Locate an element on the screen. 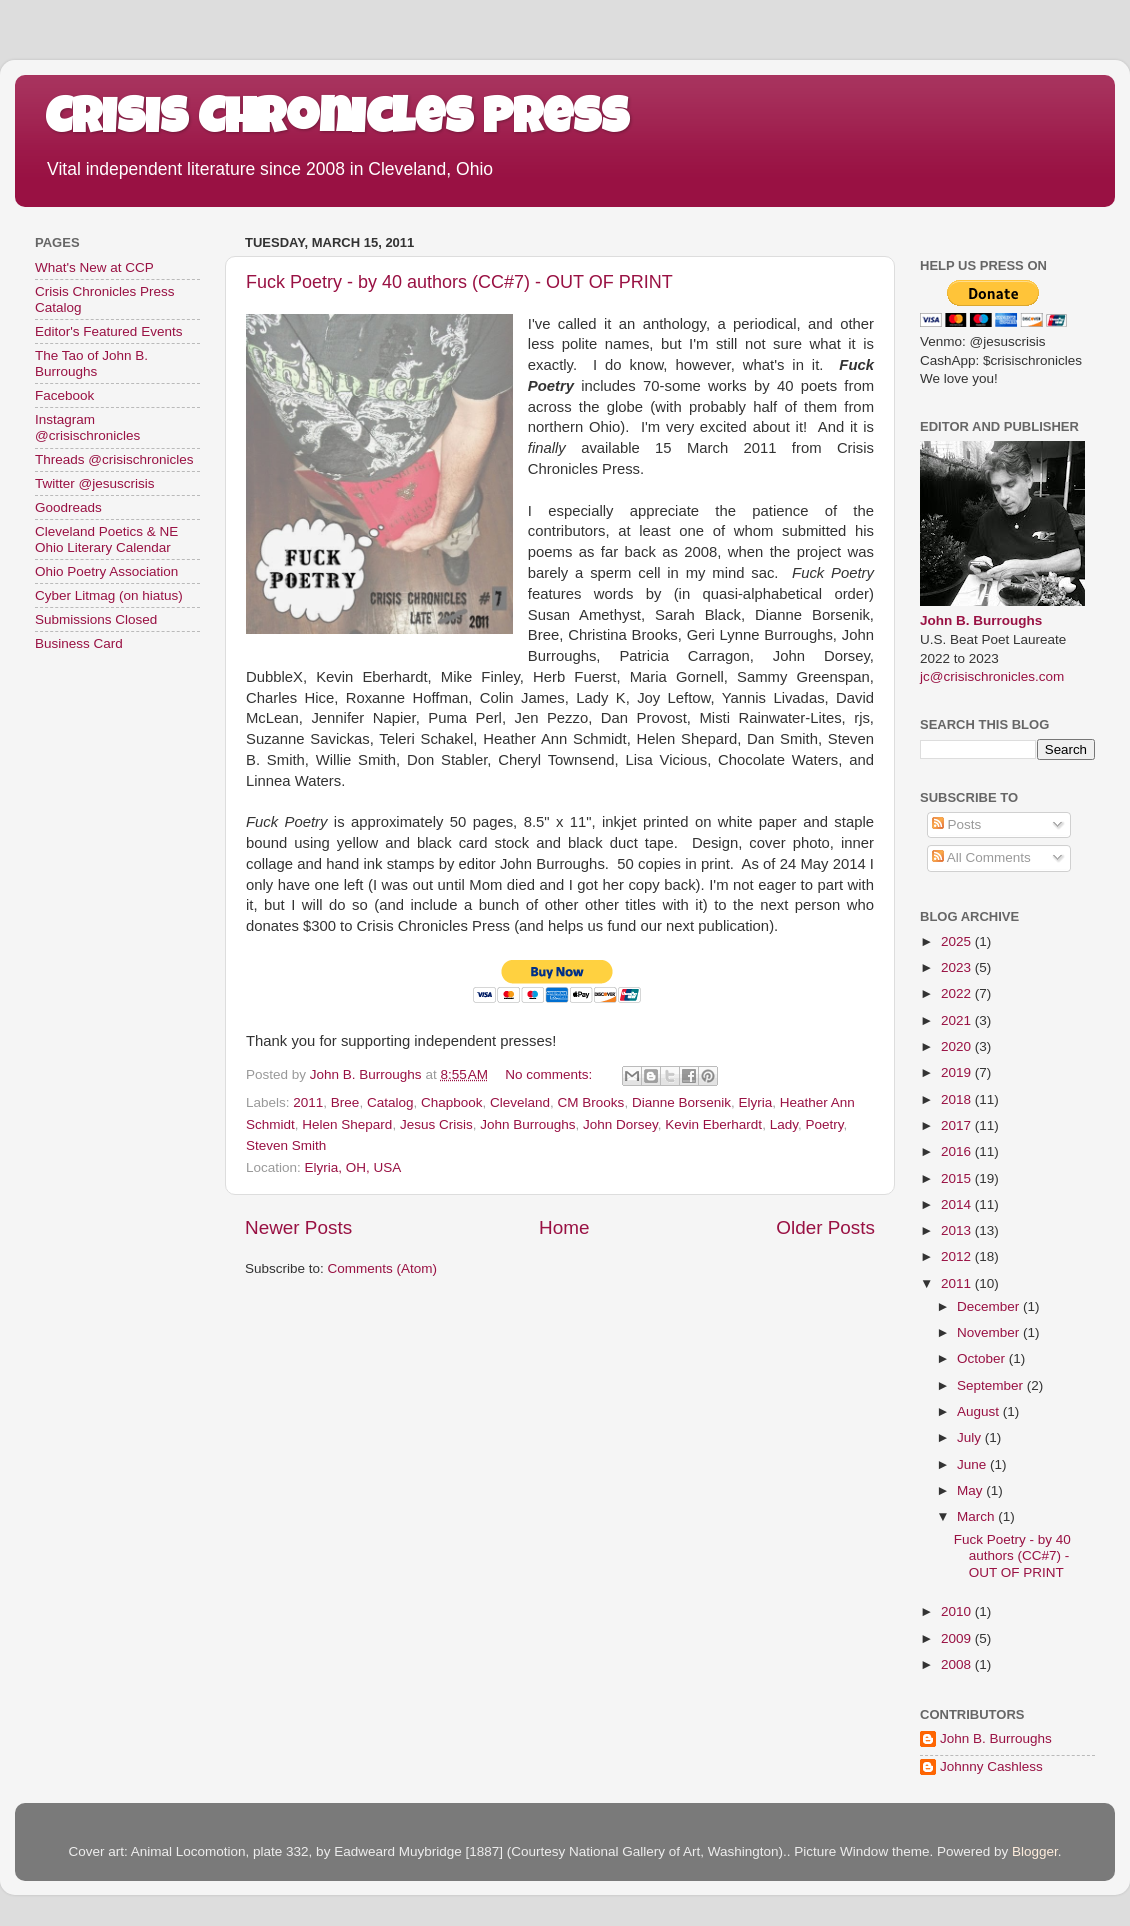 This screenshot has height=1926, width=1130. Older Posts is located at coordinates (825, 1227).